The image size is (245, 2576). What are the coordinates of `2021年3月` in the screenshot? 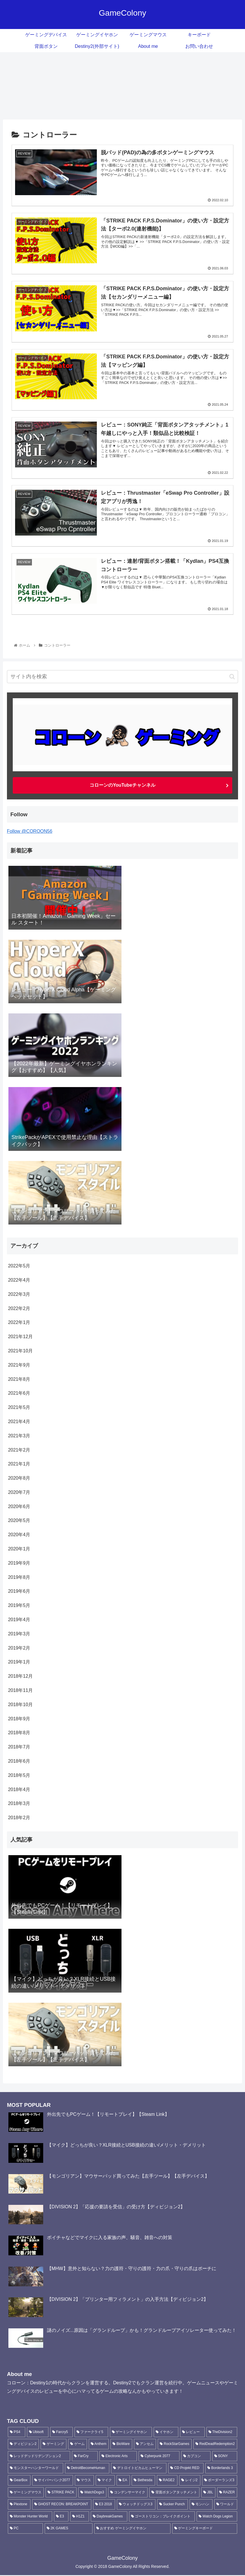 It's located at (19, 1435).